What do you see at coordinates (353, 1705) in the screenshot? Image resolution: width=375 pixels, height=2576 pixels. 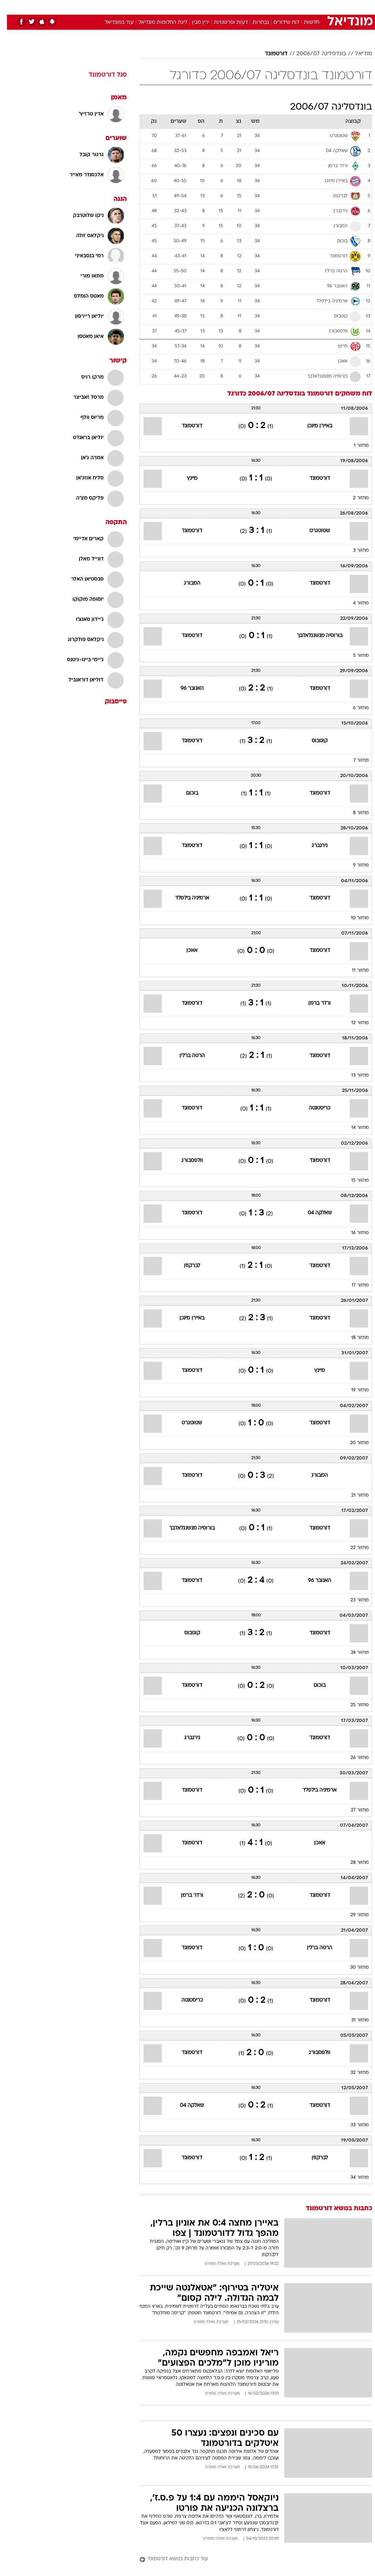 I see `מחזור 25` at bounding box center [353, 1705].